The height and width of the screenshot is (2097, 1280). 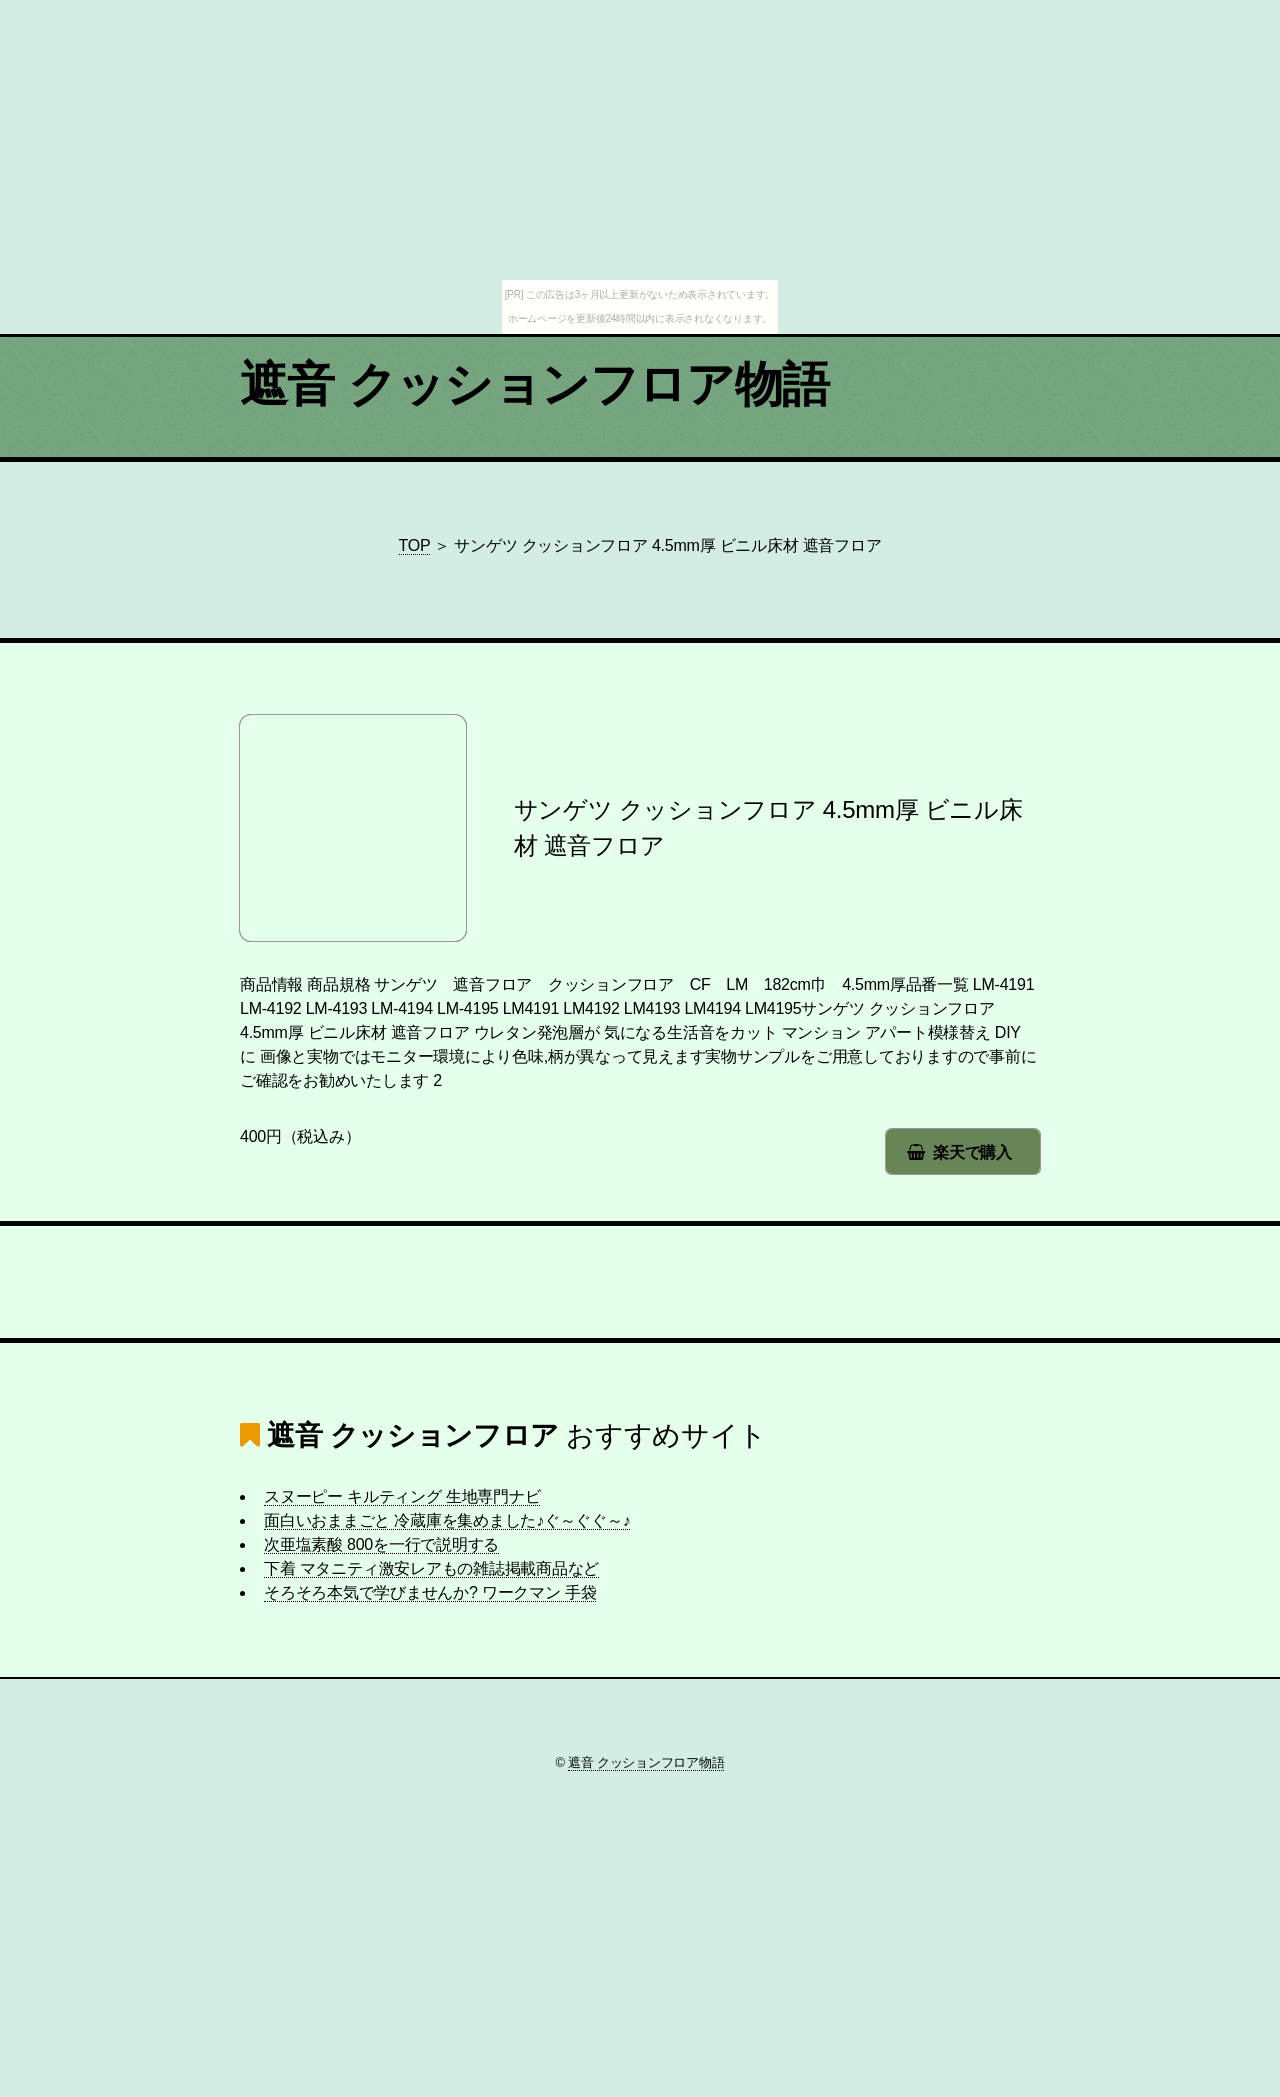 What do you see at coordinates (415, 545) in the screenshot?
I see `TOP` at bounding box center [415, 545].